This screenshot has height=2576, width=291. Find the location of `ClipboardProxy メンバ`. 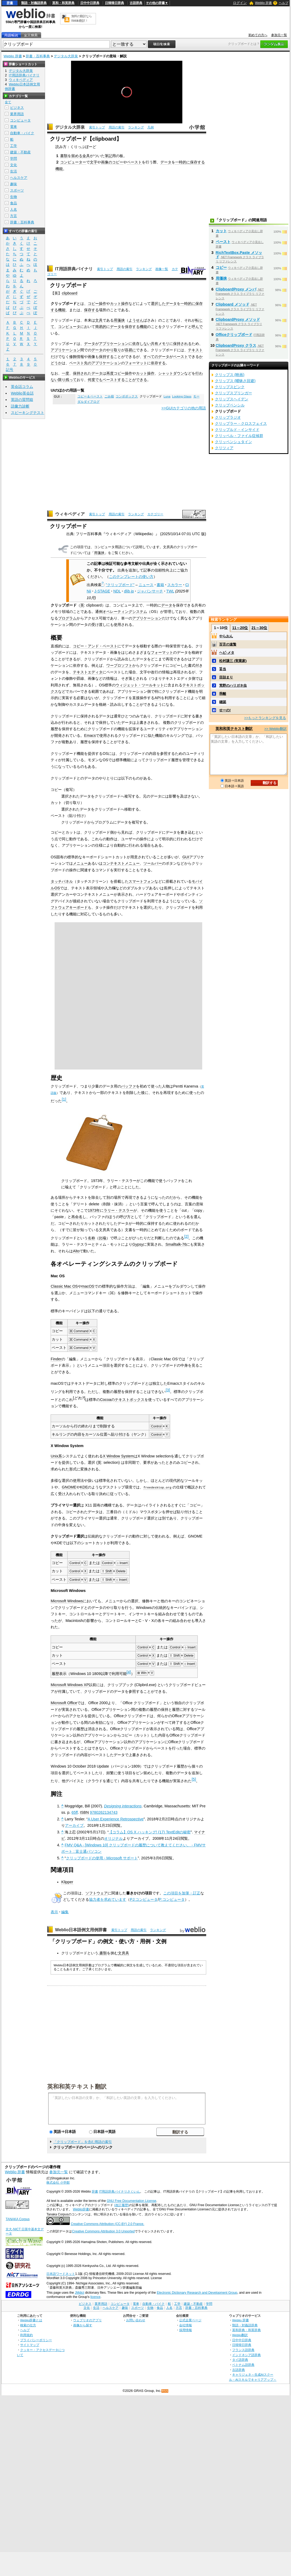

ClipboardProxy メンバ is located at coordinates (236, 289).